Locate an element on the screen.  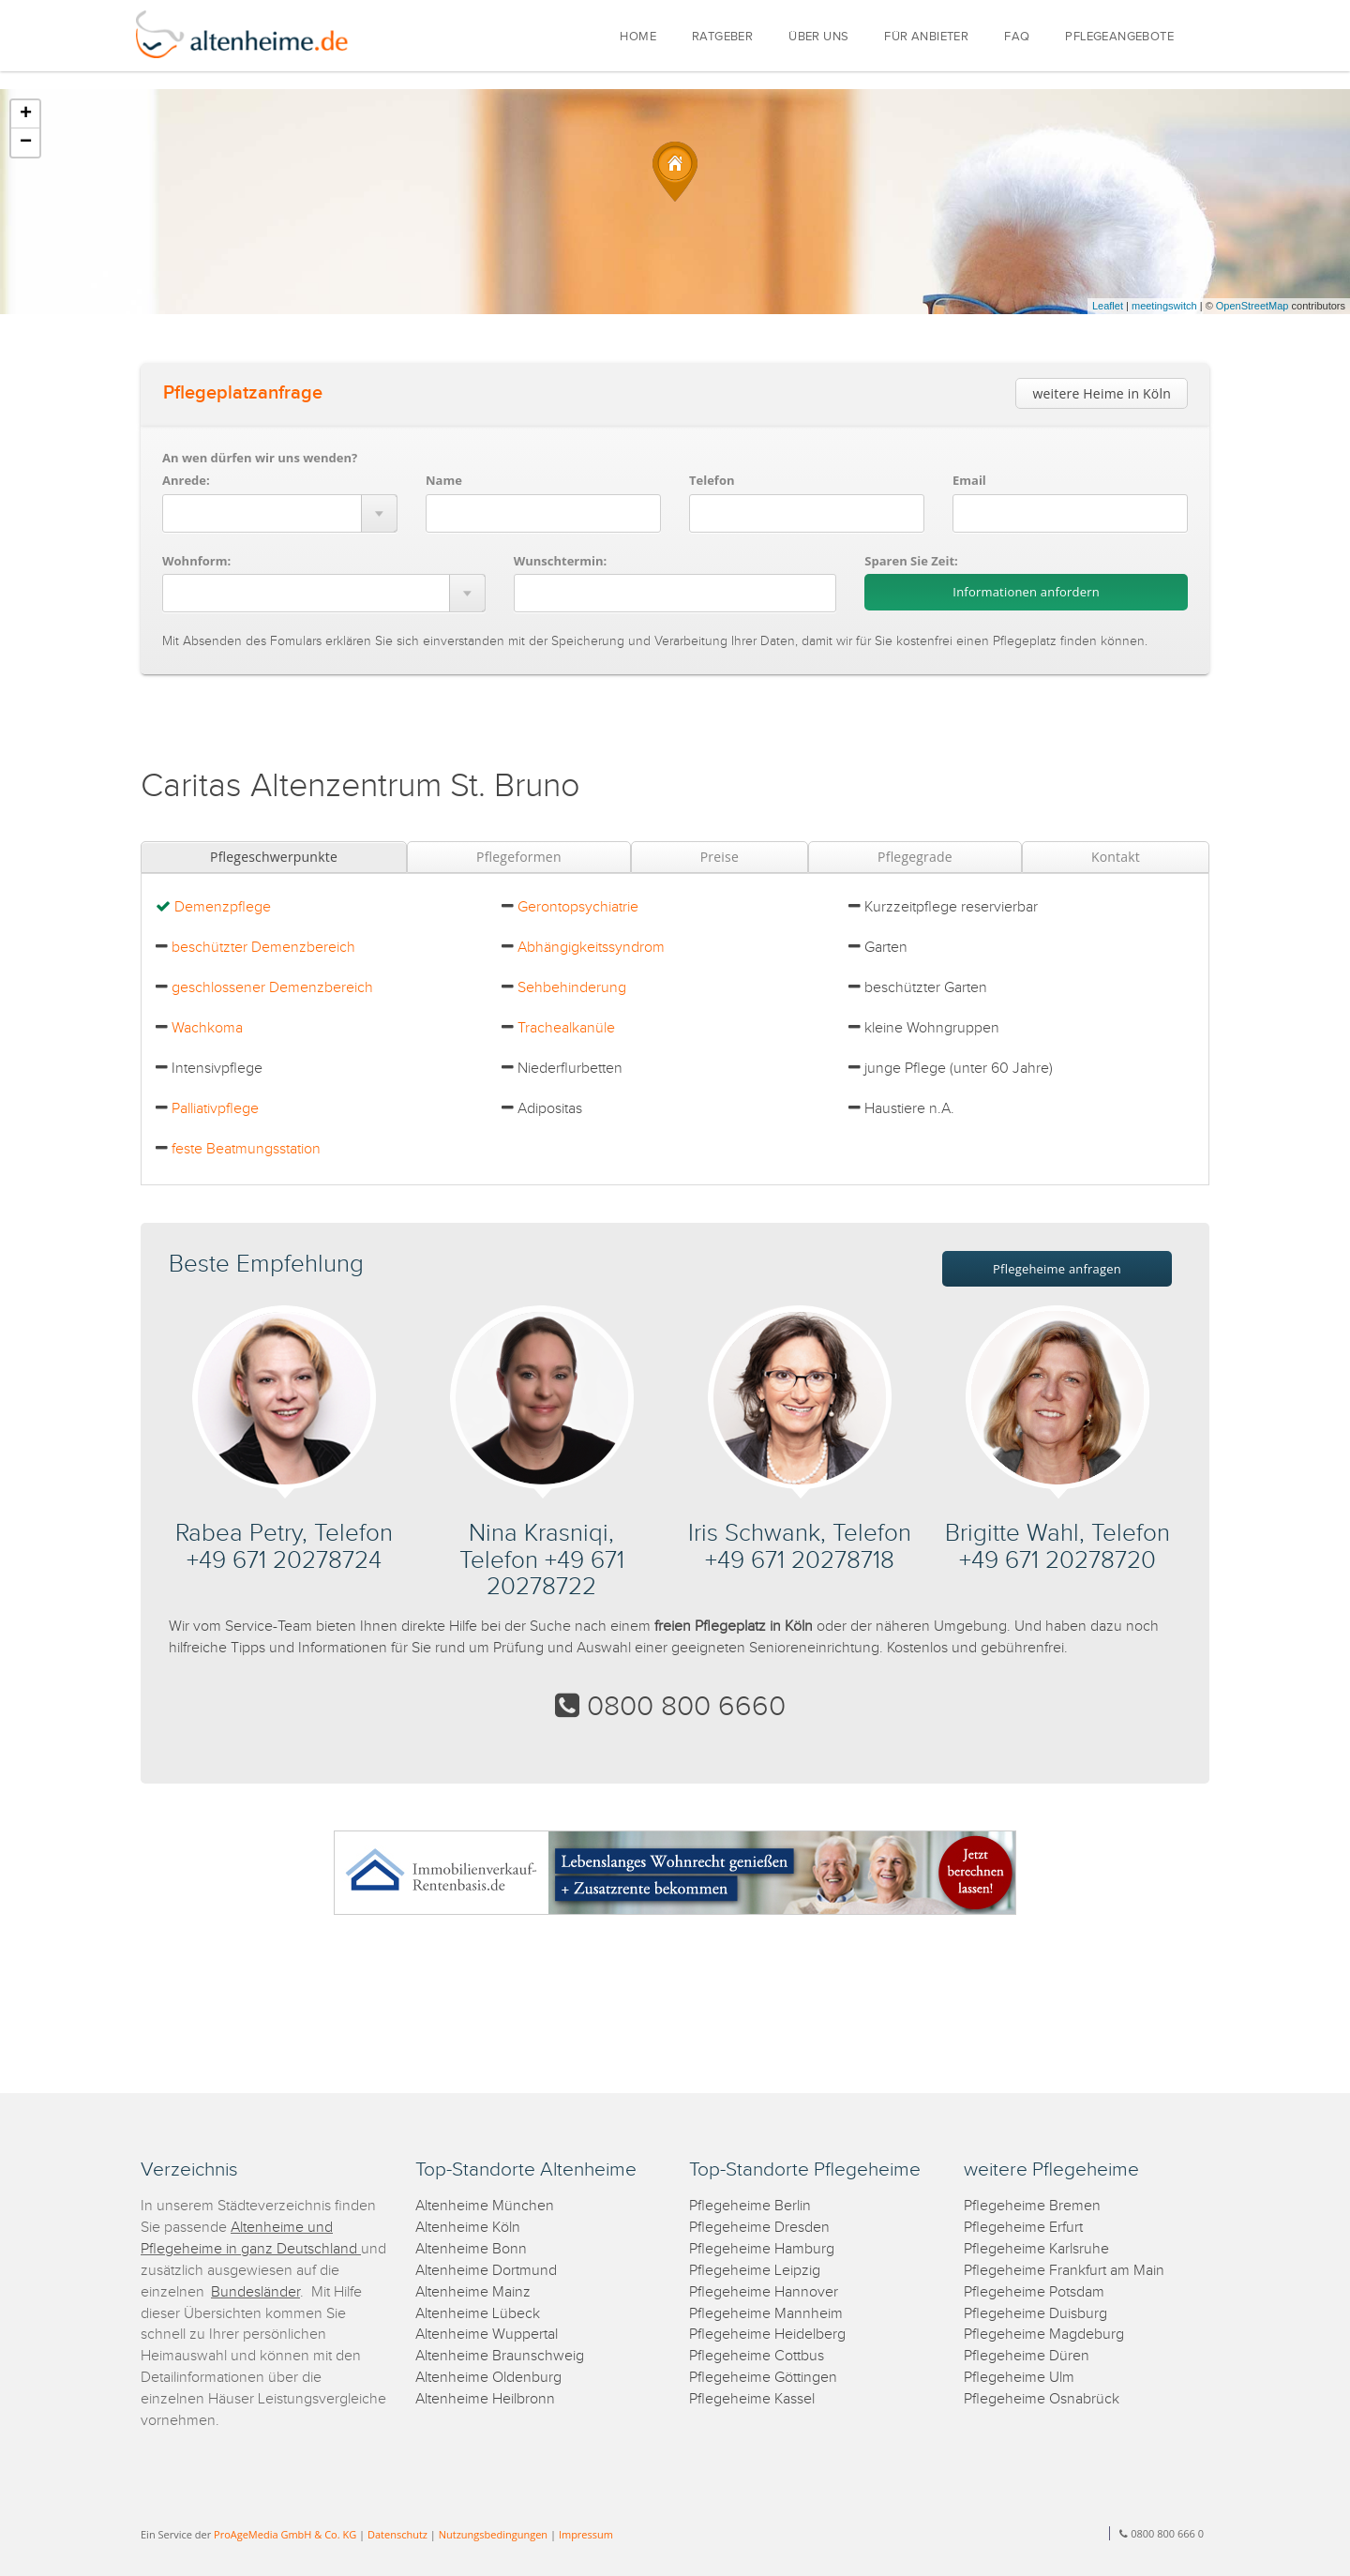
Nutzungsbedingungen is located at coordinates (493, 2534).